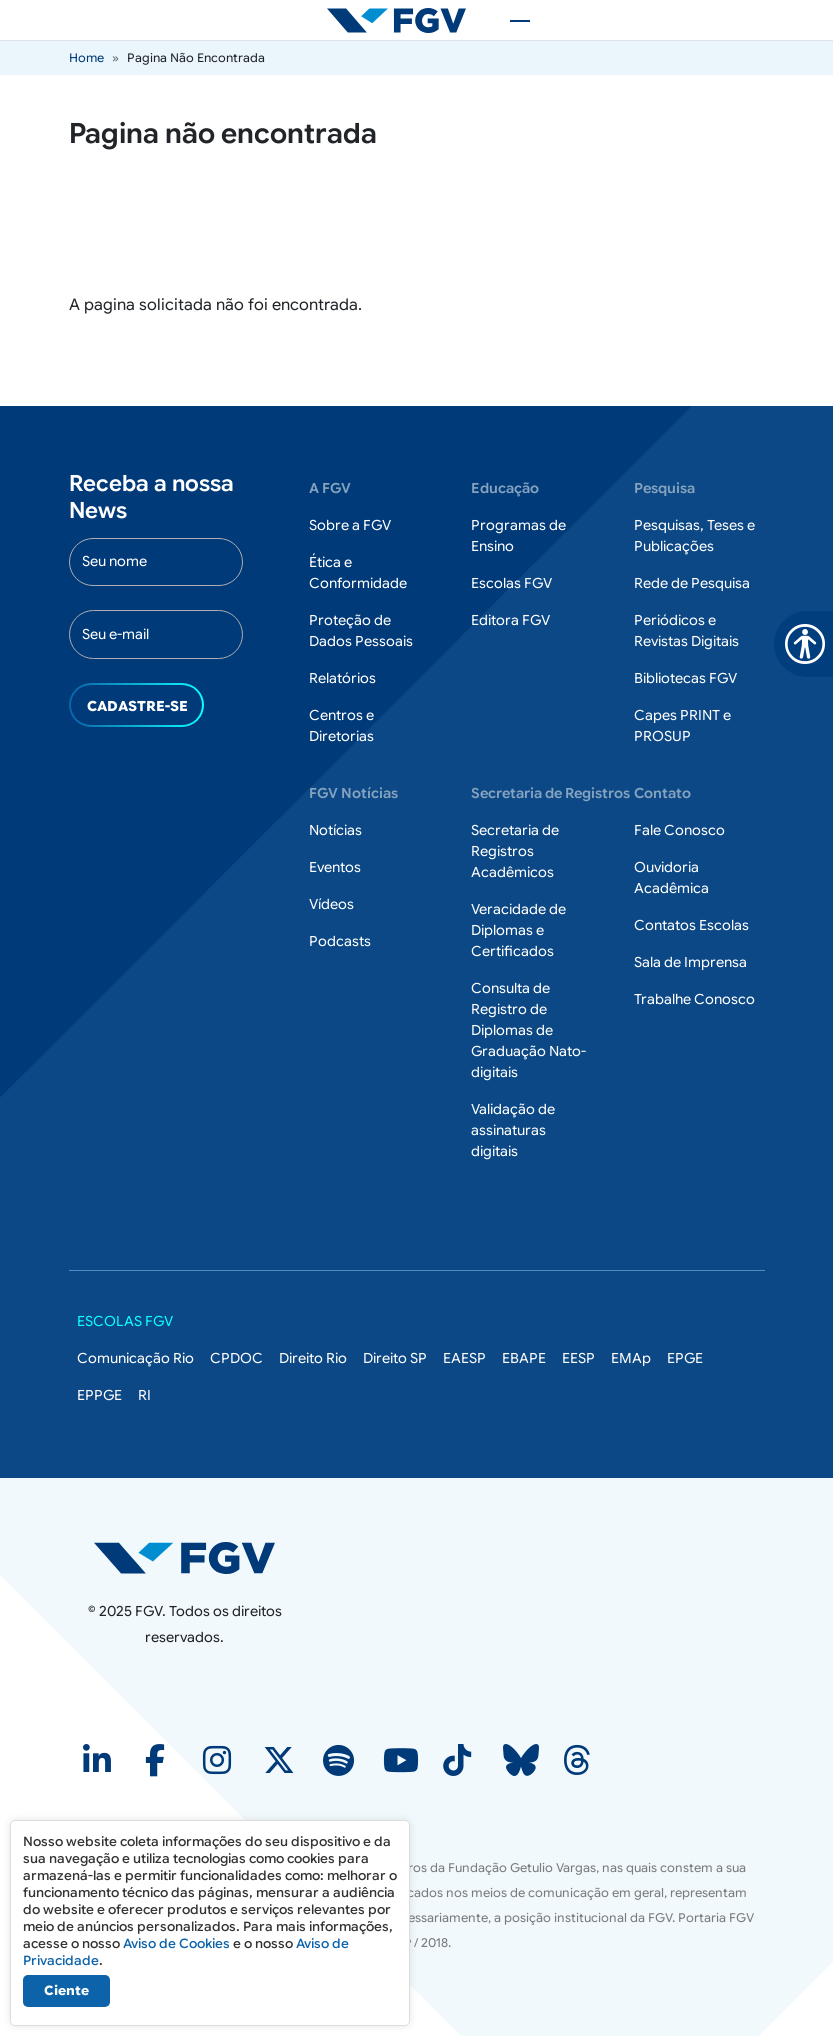  Describe the element at coordinates (144, 1395) in the screenshot. I see `RI` at that location.